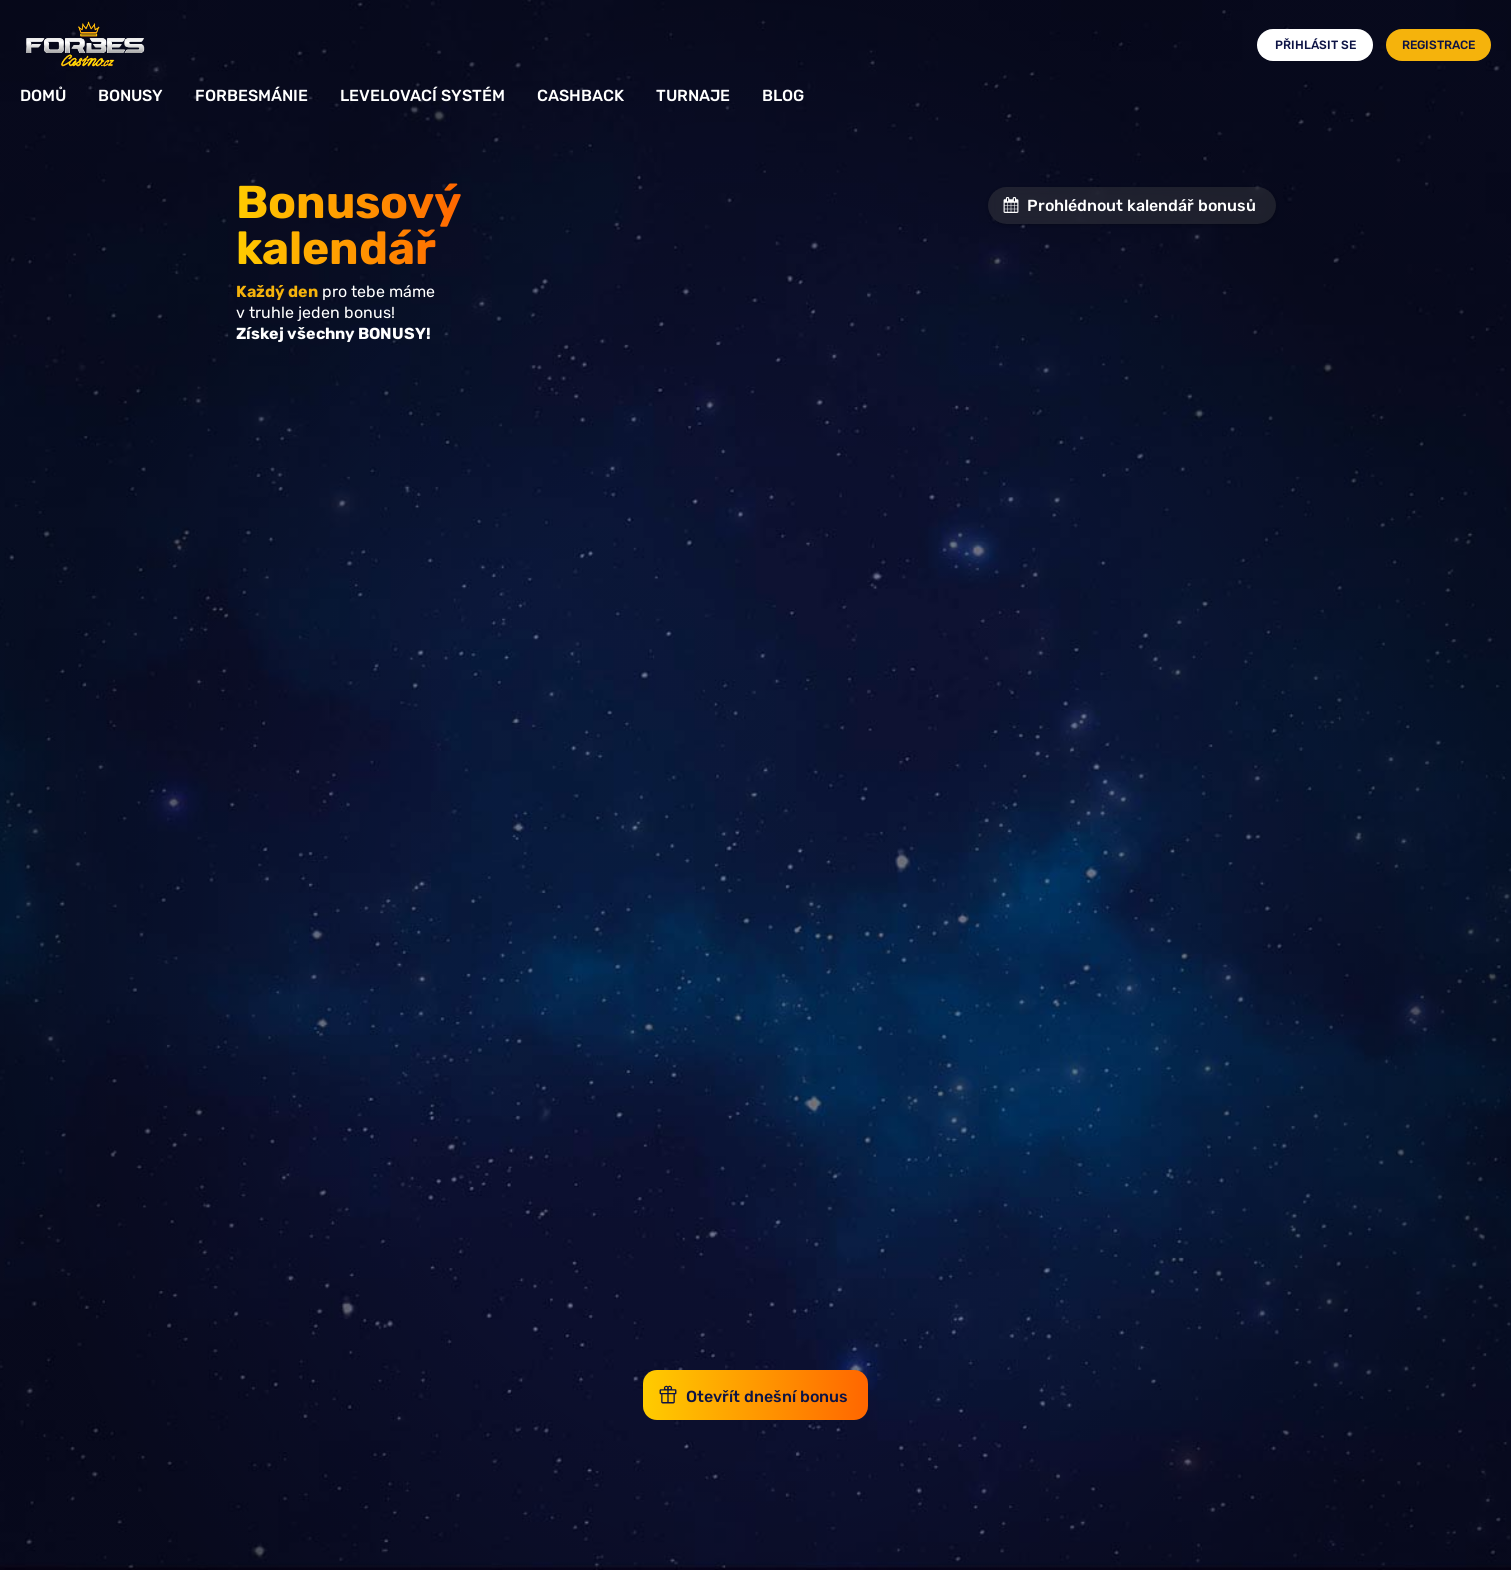  Describe the element at coordinates (693, 95) in the screenshot. I see `Turnaje` at that location.